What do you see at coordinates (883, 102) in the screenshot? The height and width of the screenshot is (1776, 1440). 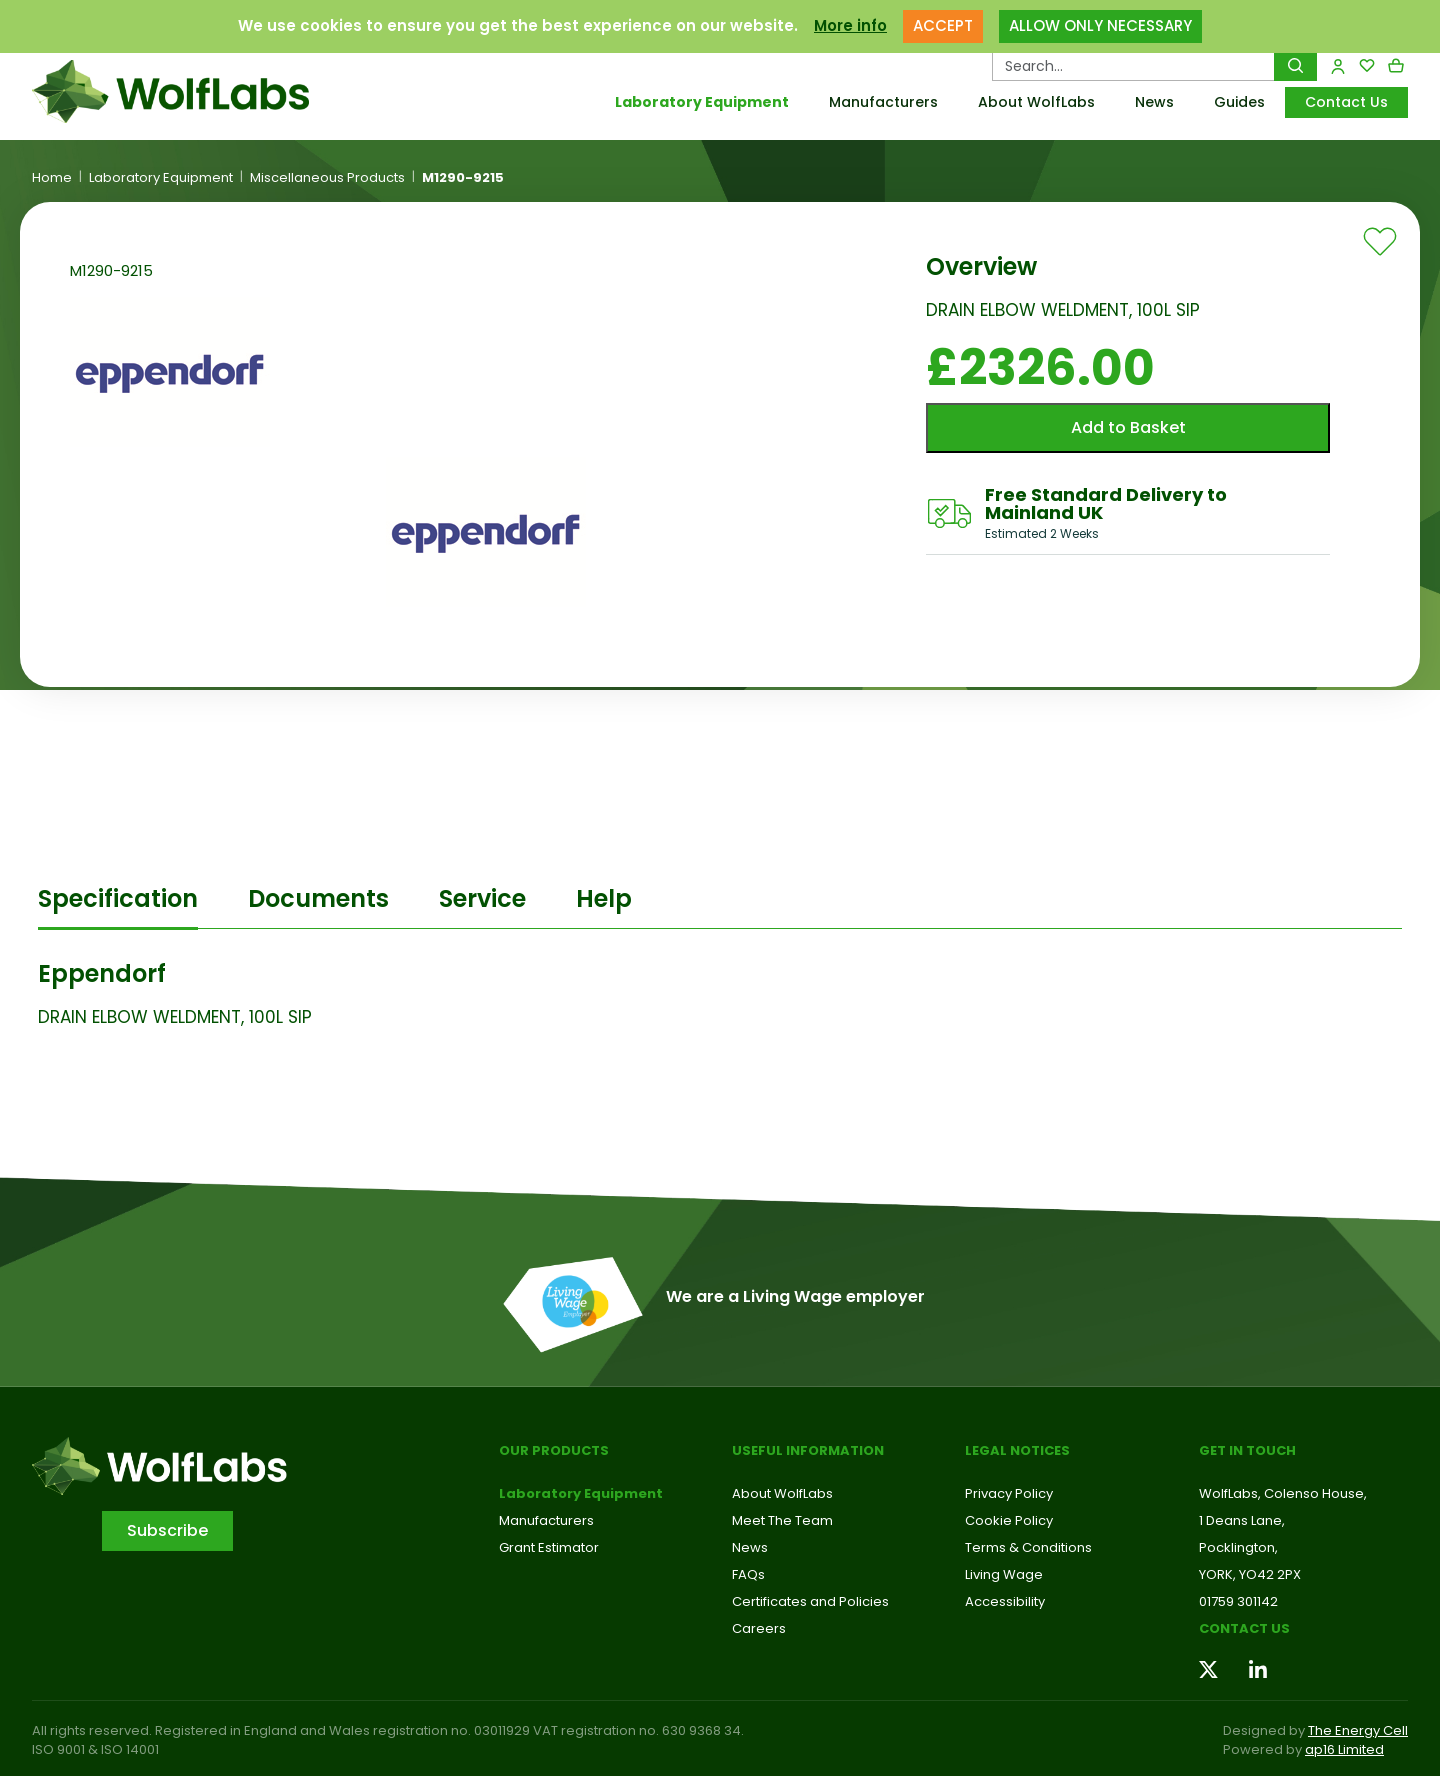 I see `Manufacturers` at bounding box center [883, 102].